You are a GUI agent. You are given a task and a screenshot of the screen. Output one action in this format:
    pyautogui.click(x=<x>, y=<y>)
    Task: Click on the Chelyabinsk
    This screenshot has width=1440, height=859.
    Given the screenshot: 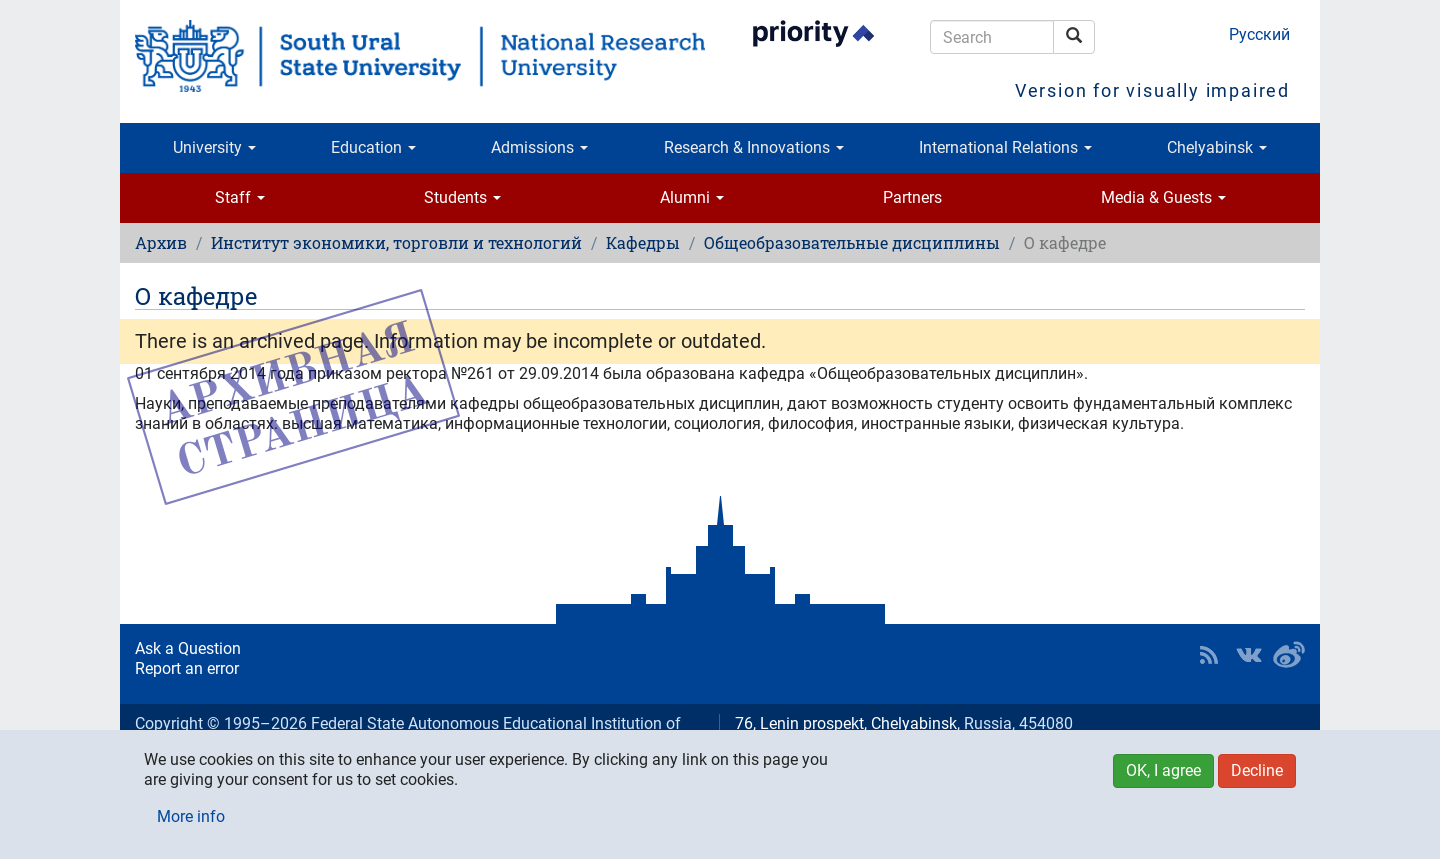 What is the action you would take?
    pyautogui.click(x=1217, y=147)
    